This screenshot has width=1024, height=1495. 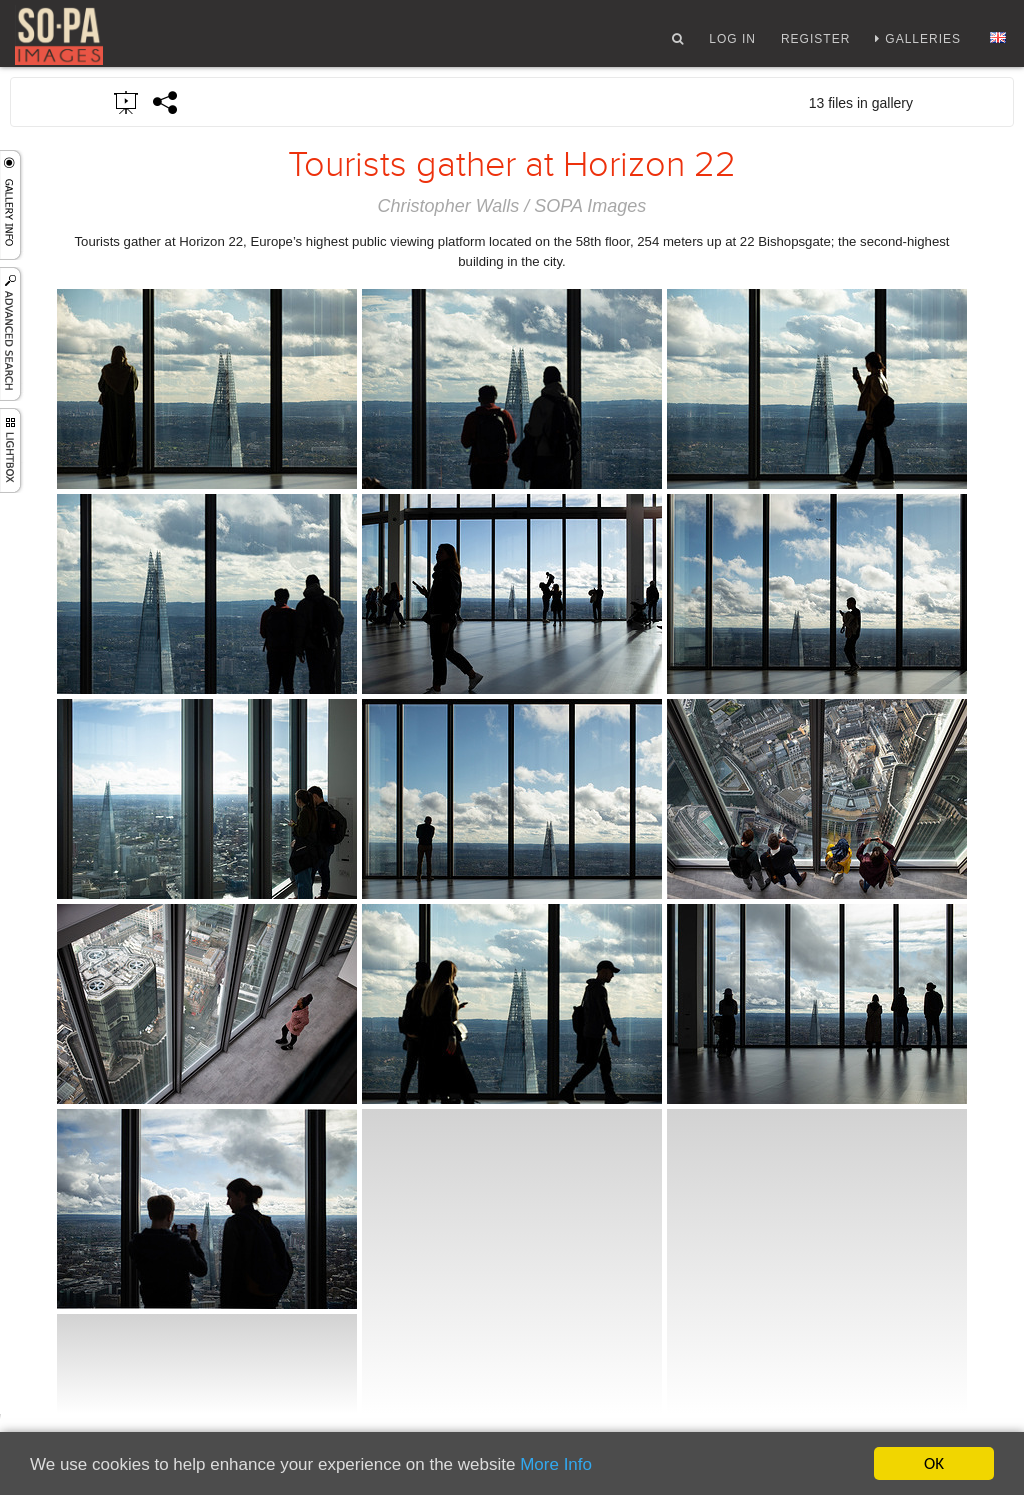 I want to click on Register, so click(x=815, y=43).